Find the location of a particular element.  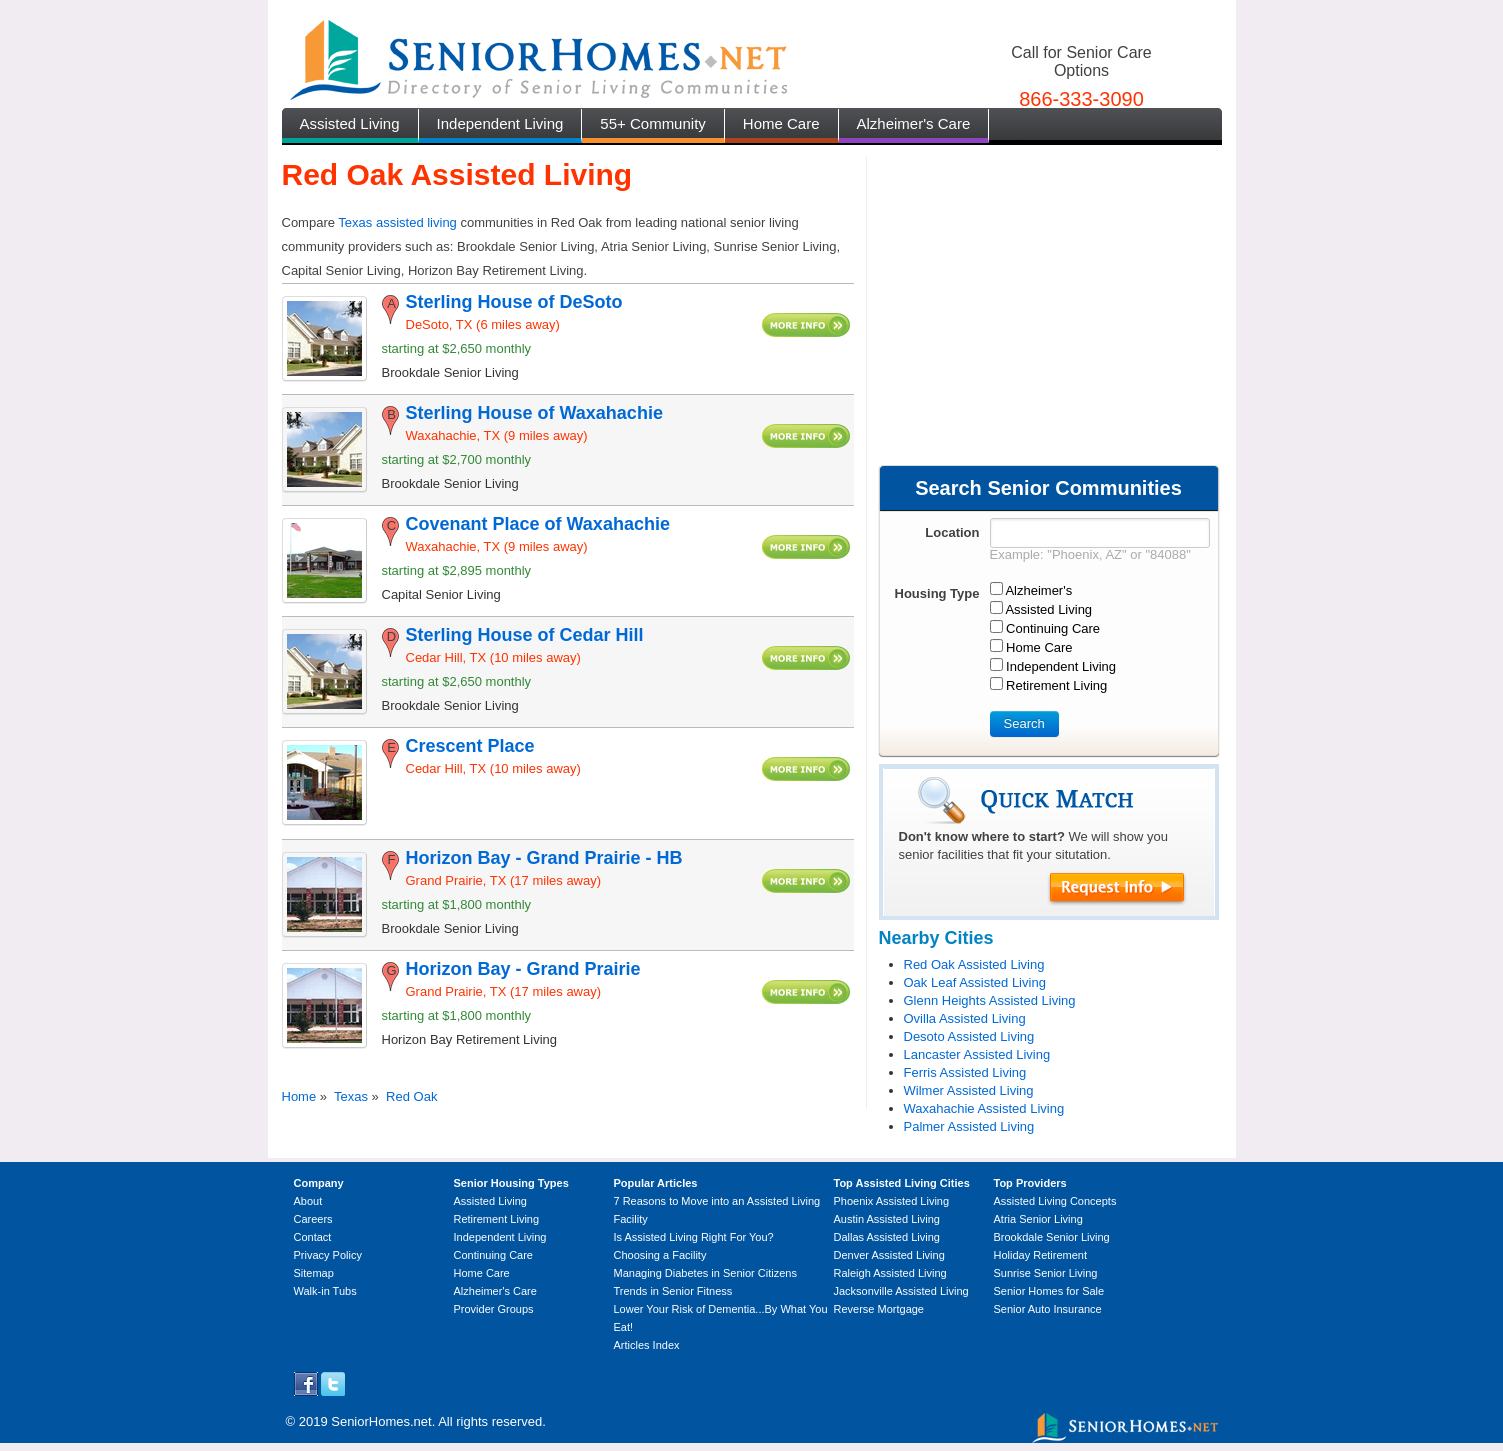

Careers is located at coordinates (313, 1219).